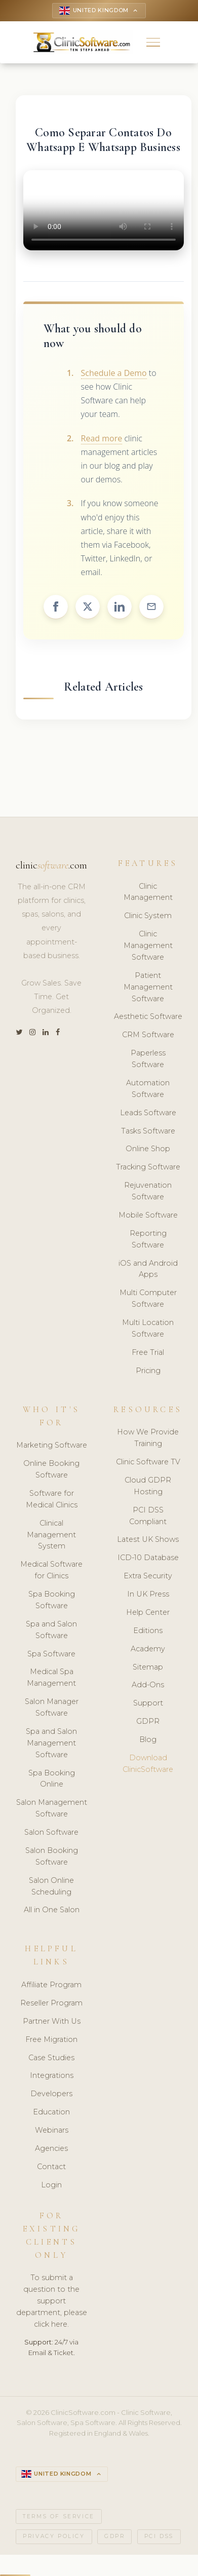  What do you see at coordinates (148, 1270) in the screenshot?
I see `iOS and Android Apps` at bounding box center [148, 1270].